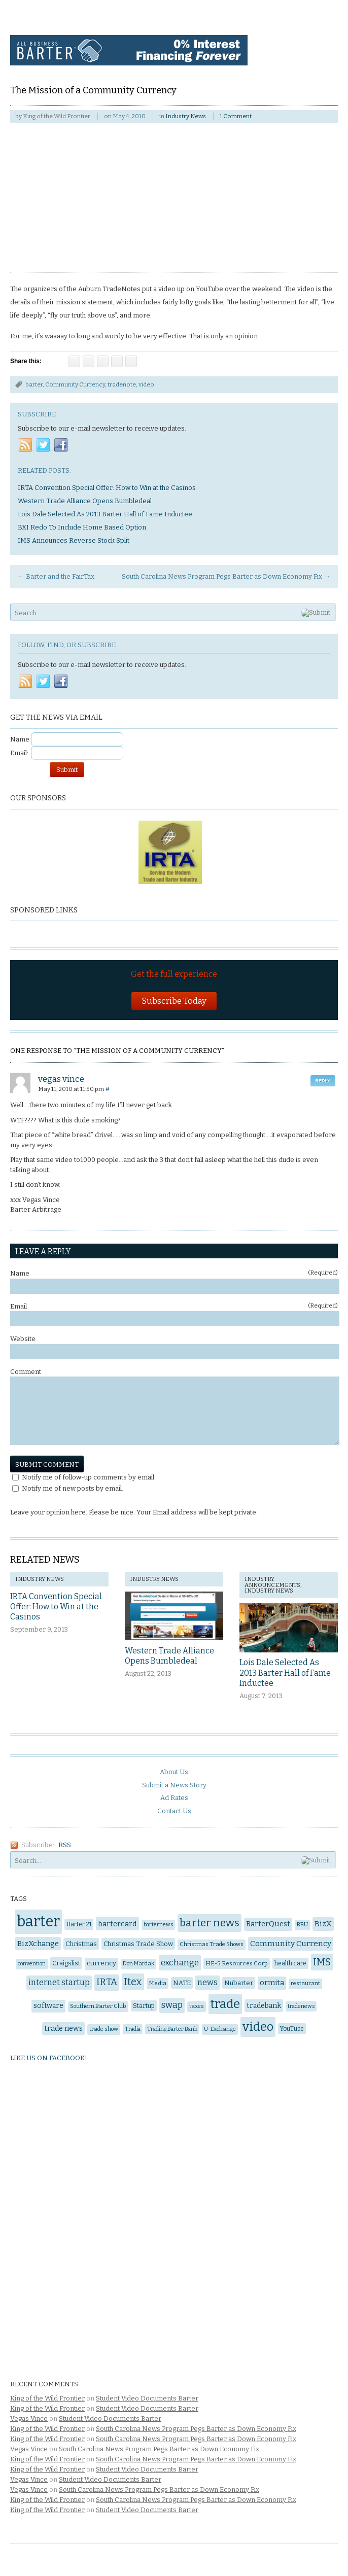 The width and height of the screenshot is (348, 2576). What do you see at coordinates (34, 384) in the screenshot?
I see `barter` at bounding box center [34, 384].